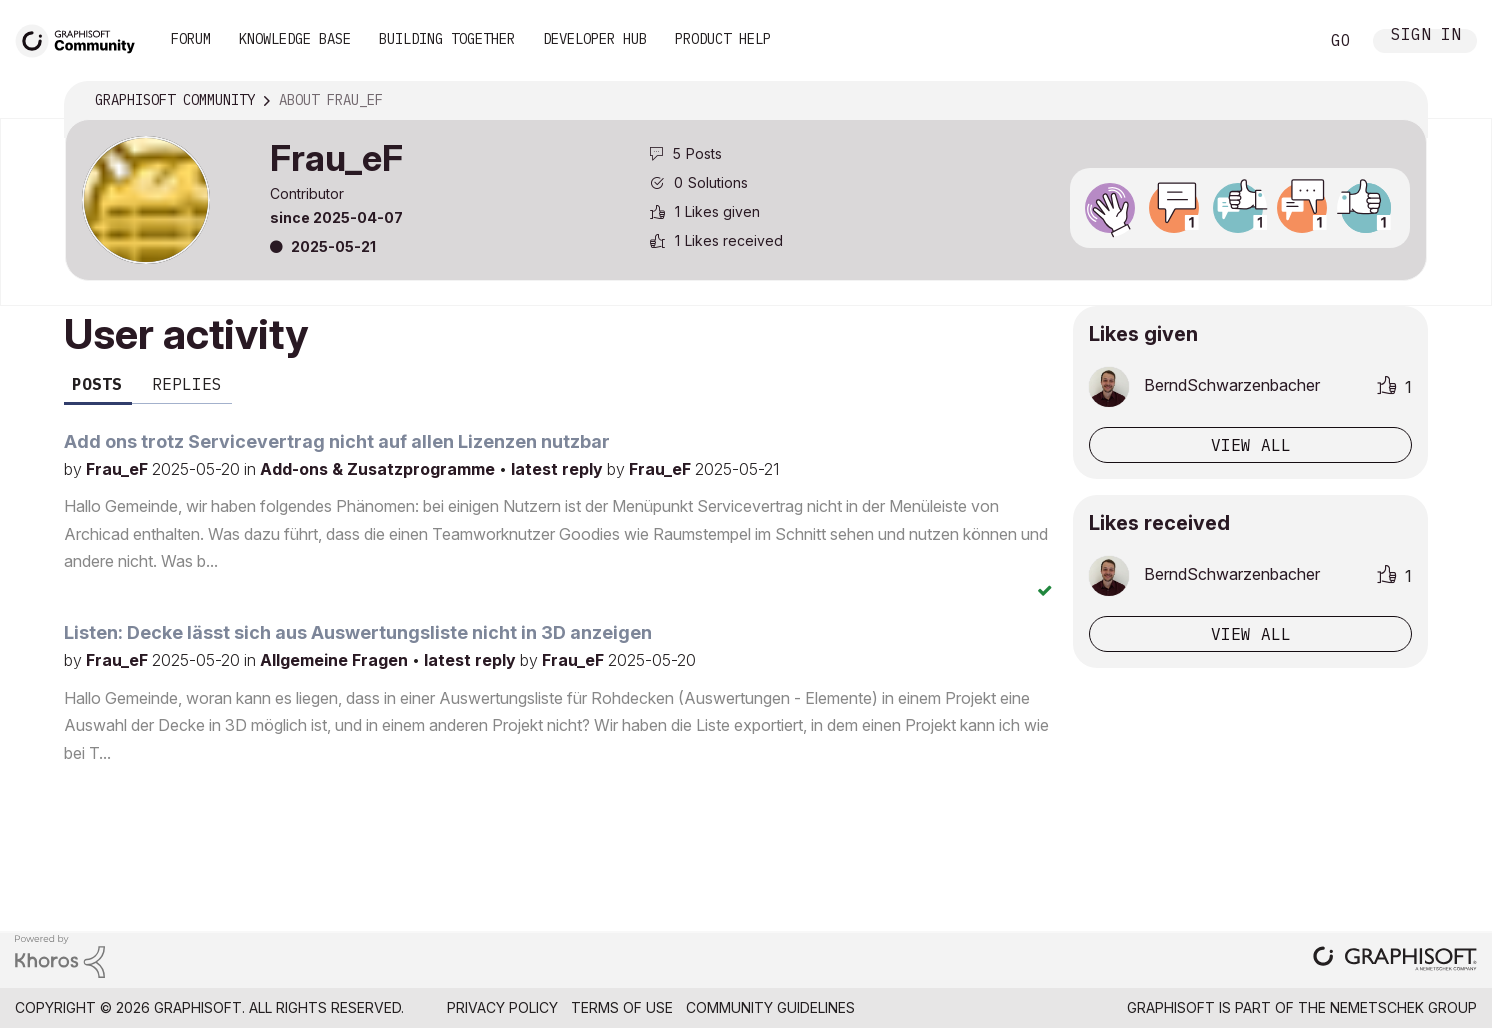 The image size is (1492, 1029). What do you see at coordinates (336, 660) in the screenshot?
I see `Allgemeine Fragen` at bounding box center [336, 660].